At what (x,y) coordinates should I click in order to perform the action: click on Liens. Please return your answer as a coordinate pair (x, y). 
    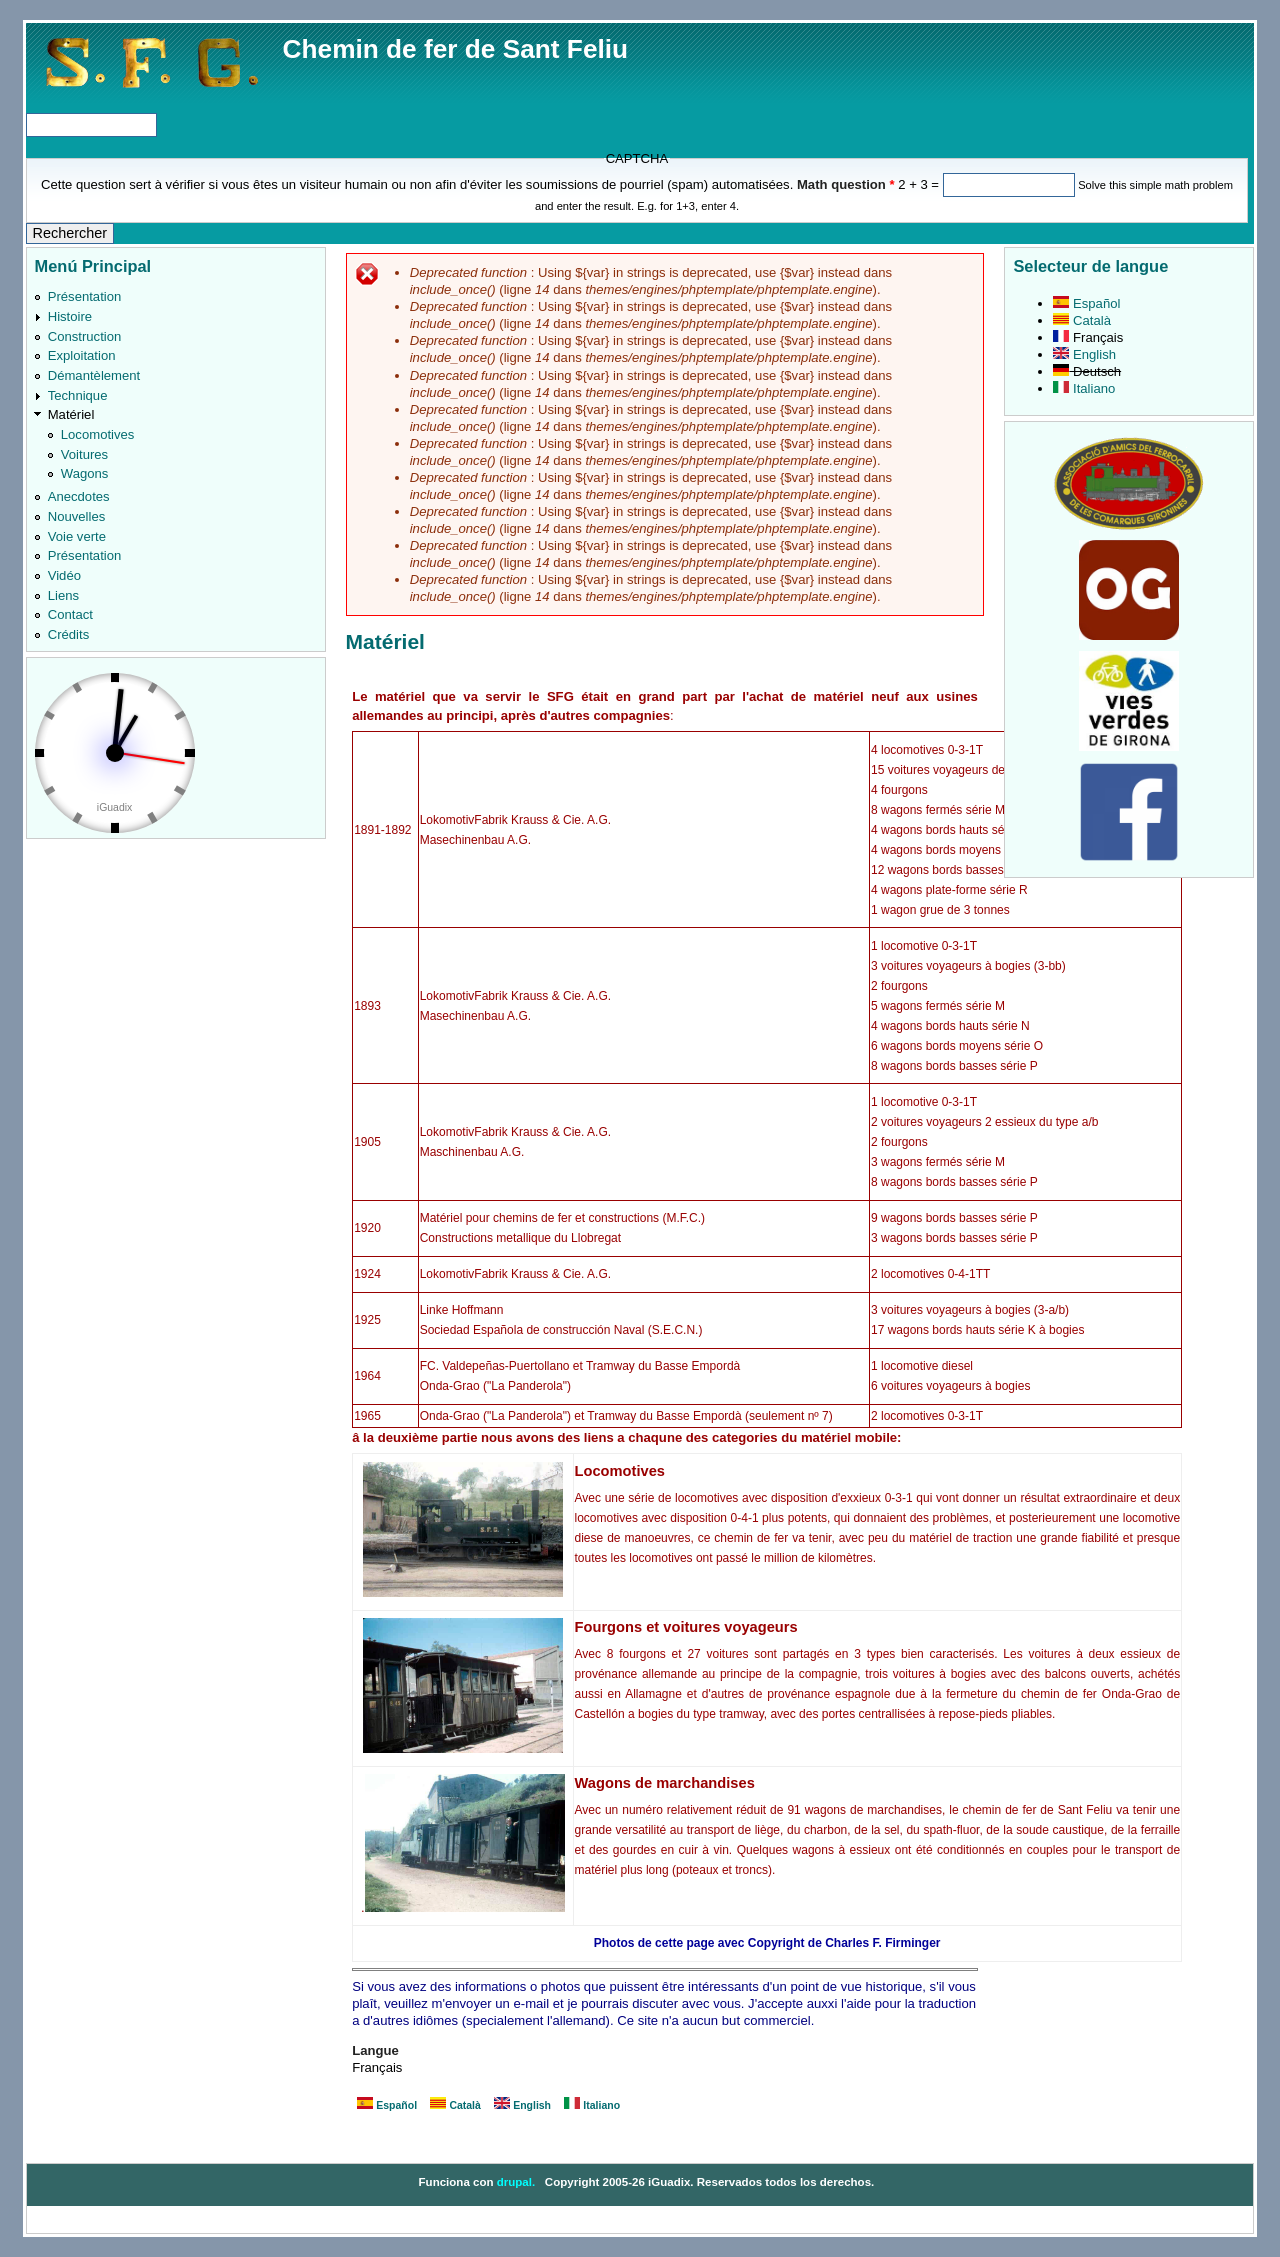
    Looking at the image, I should click on (63, 595).